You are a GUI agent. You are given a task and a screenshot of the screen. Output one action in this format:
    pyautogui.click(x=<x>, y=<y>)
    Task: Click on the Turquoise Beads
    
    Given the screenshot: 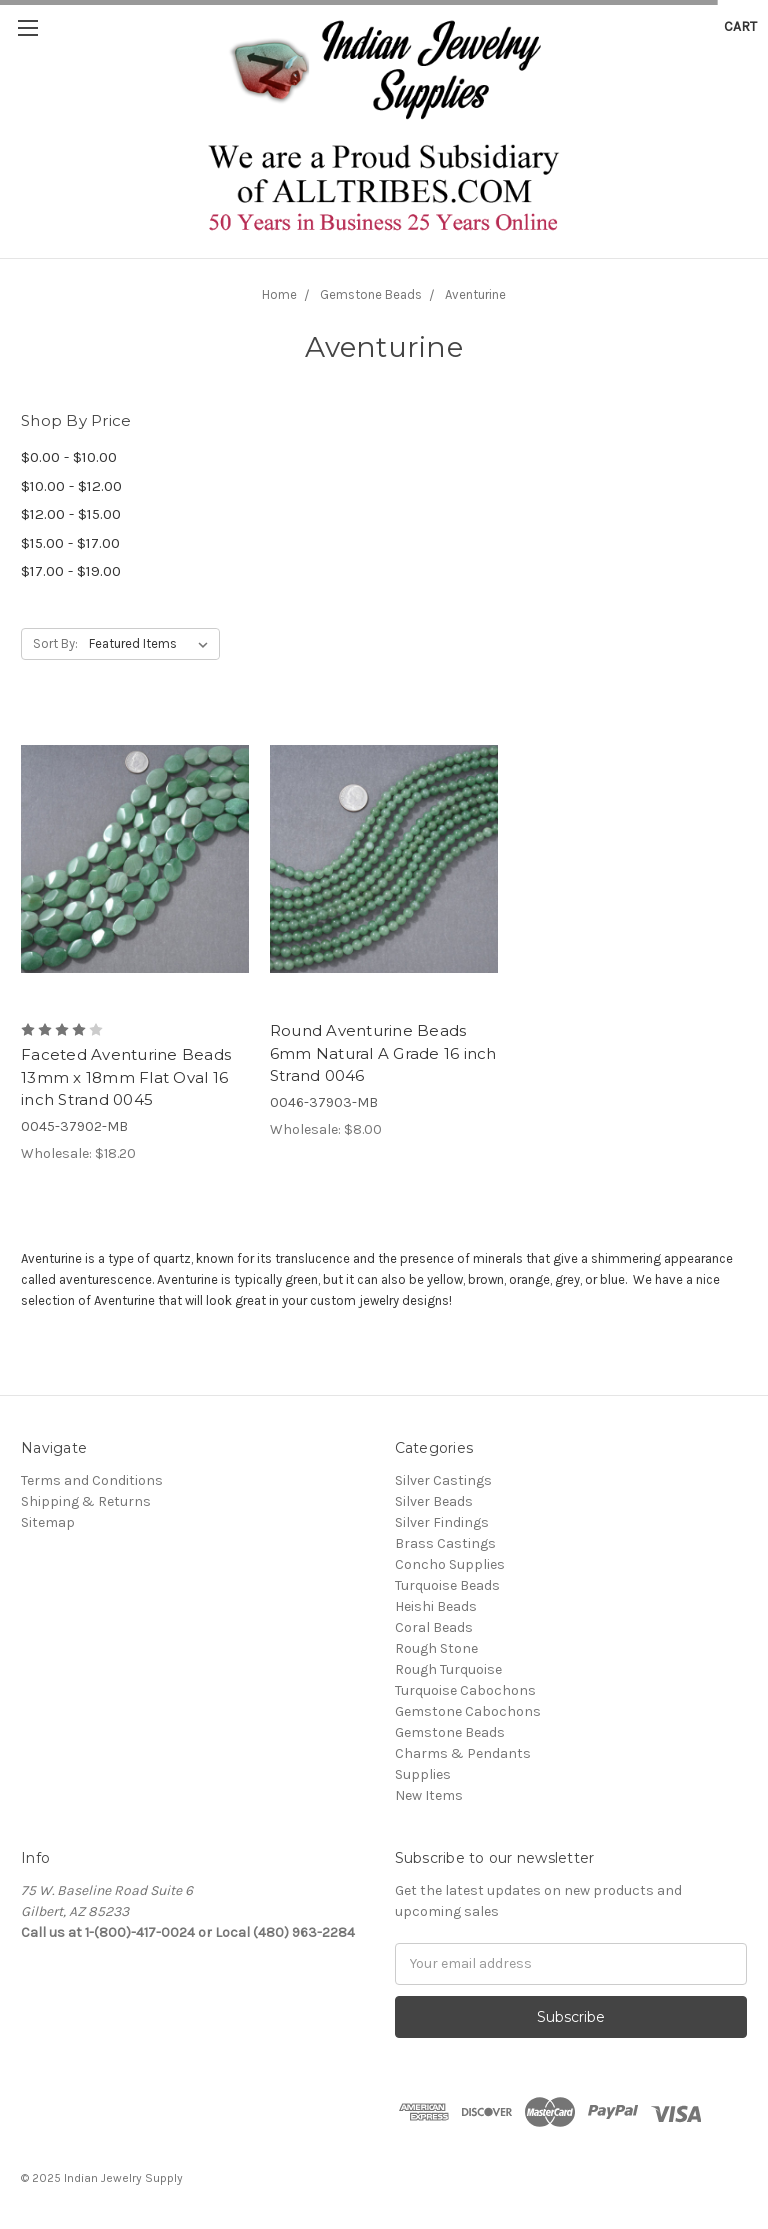 What is the action you would take?
    pyautogui.click(x=447, y=1585)
    